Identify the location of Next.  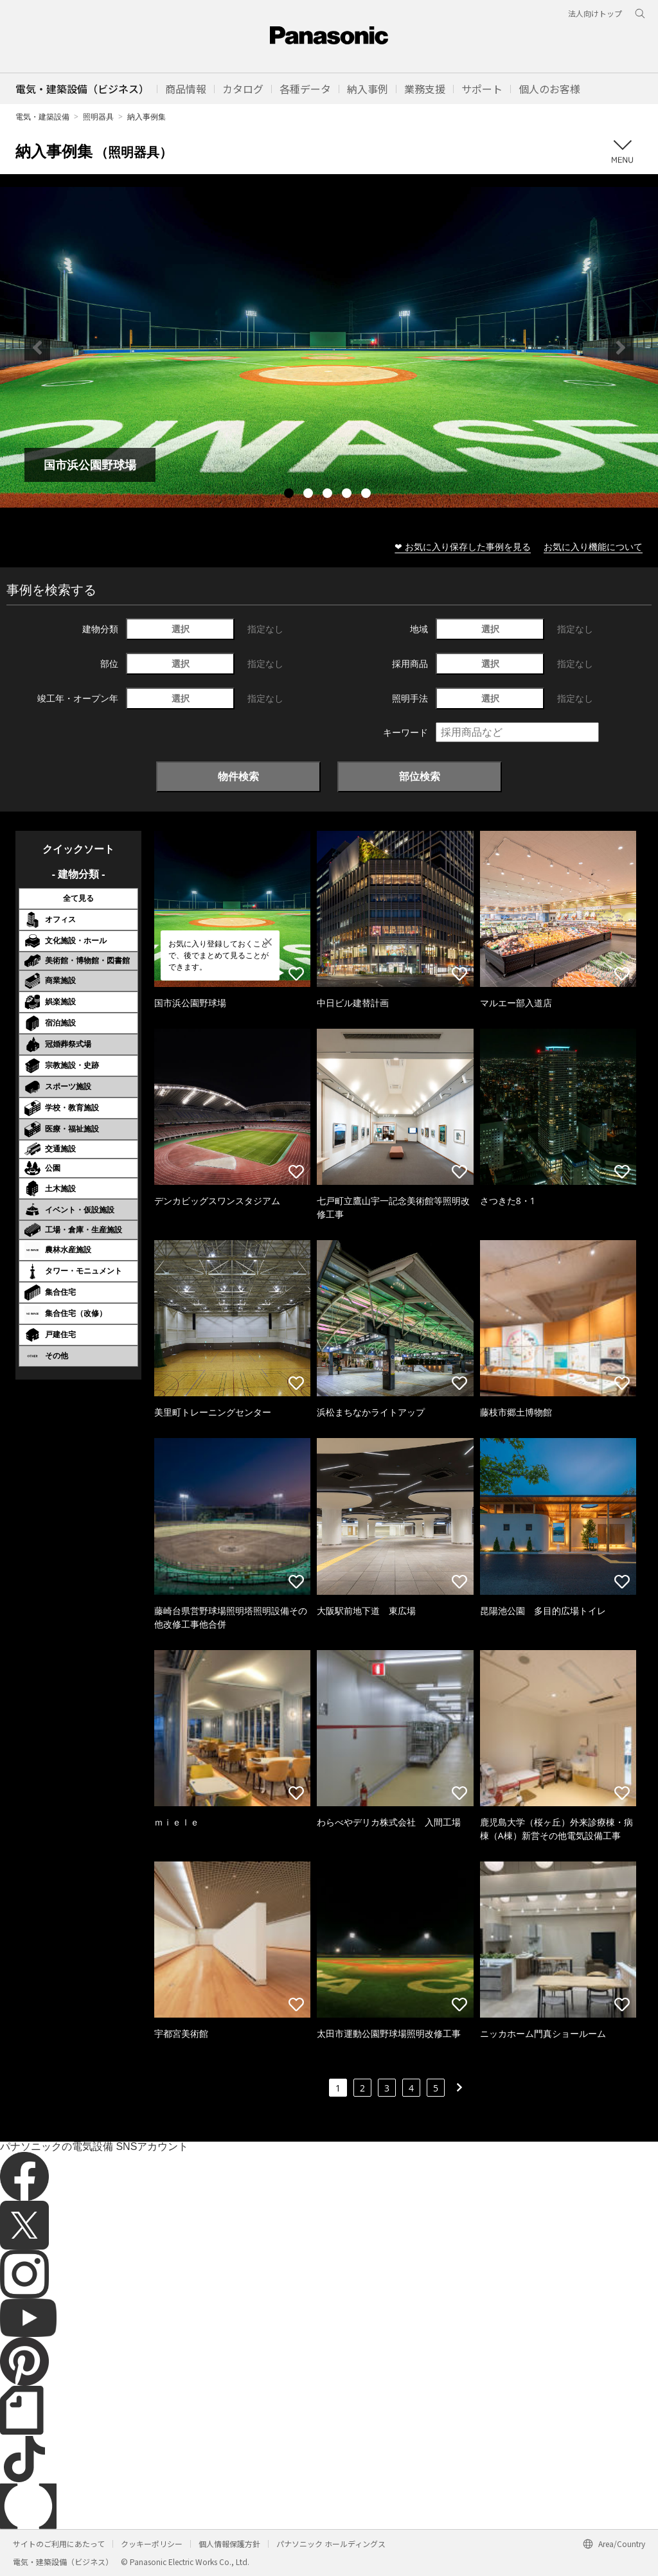
(621, 347).